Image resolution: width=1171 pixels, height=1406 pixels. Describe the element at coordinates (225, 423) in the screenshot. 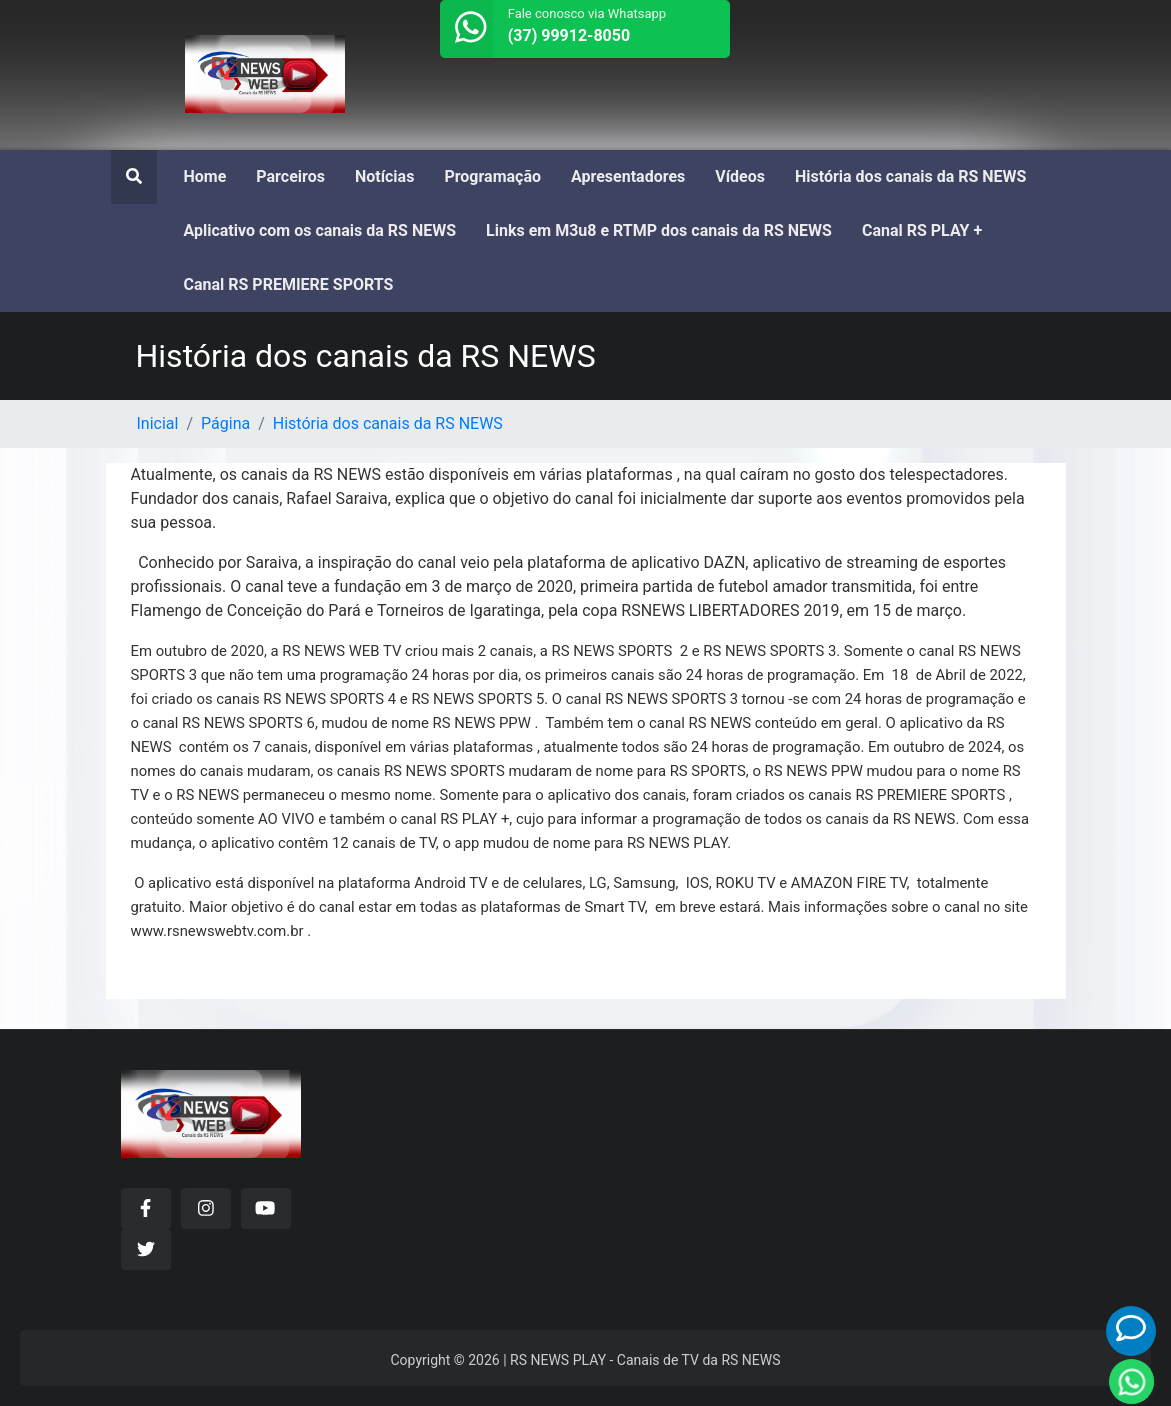

I see `Página` at that location.